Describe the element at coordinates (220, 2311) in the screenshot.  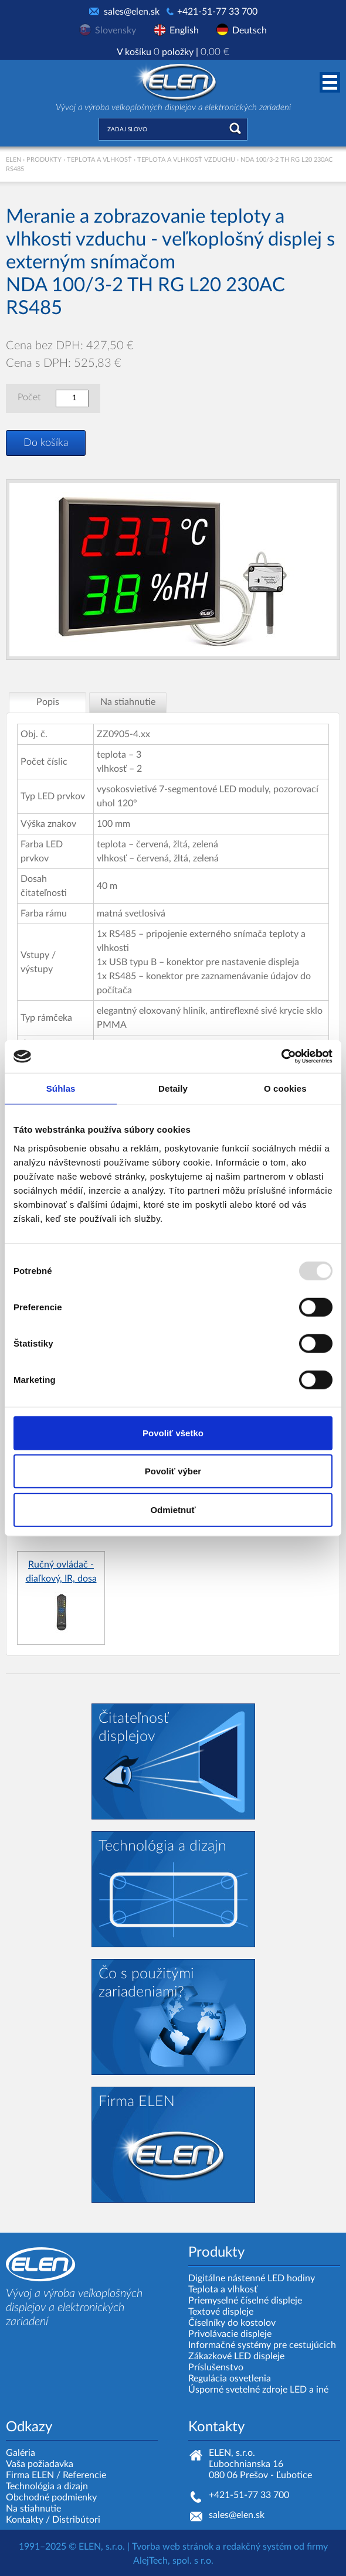
I see `Textové displeje` at that location.